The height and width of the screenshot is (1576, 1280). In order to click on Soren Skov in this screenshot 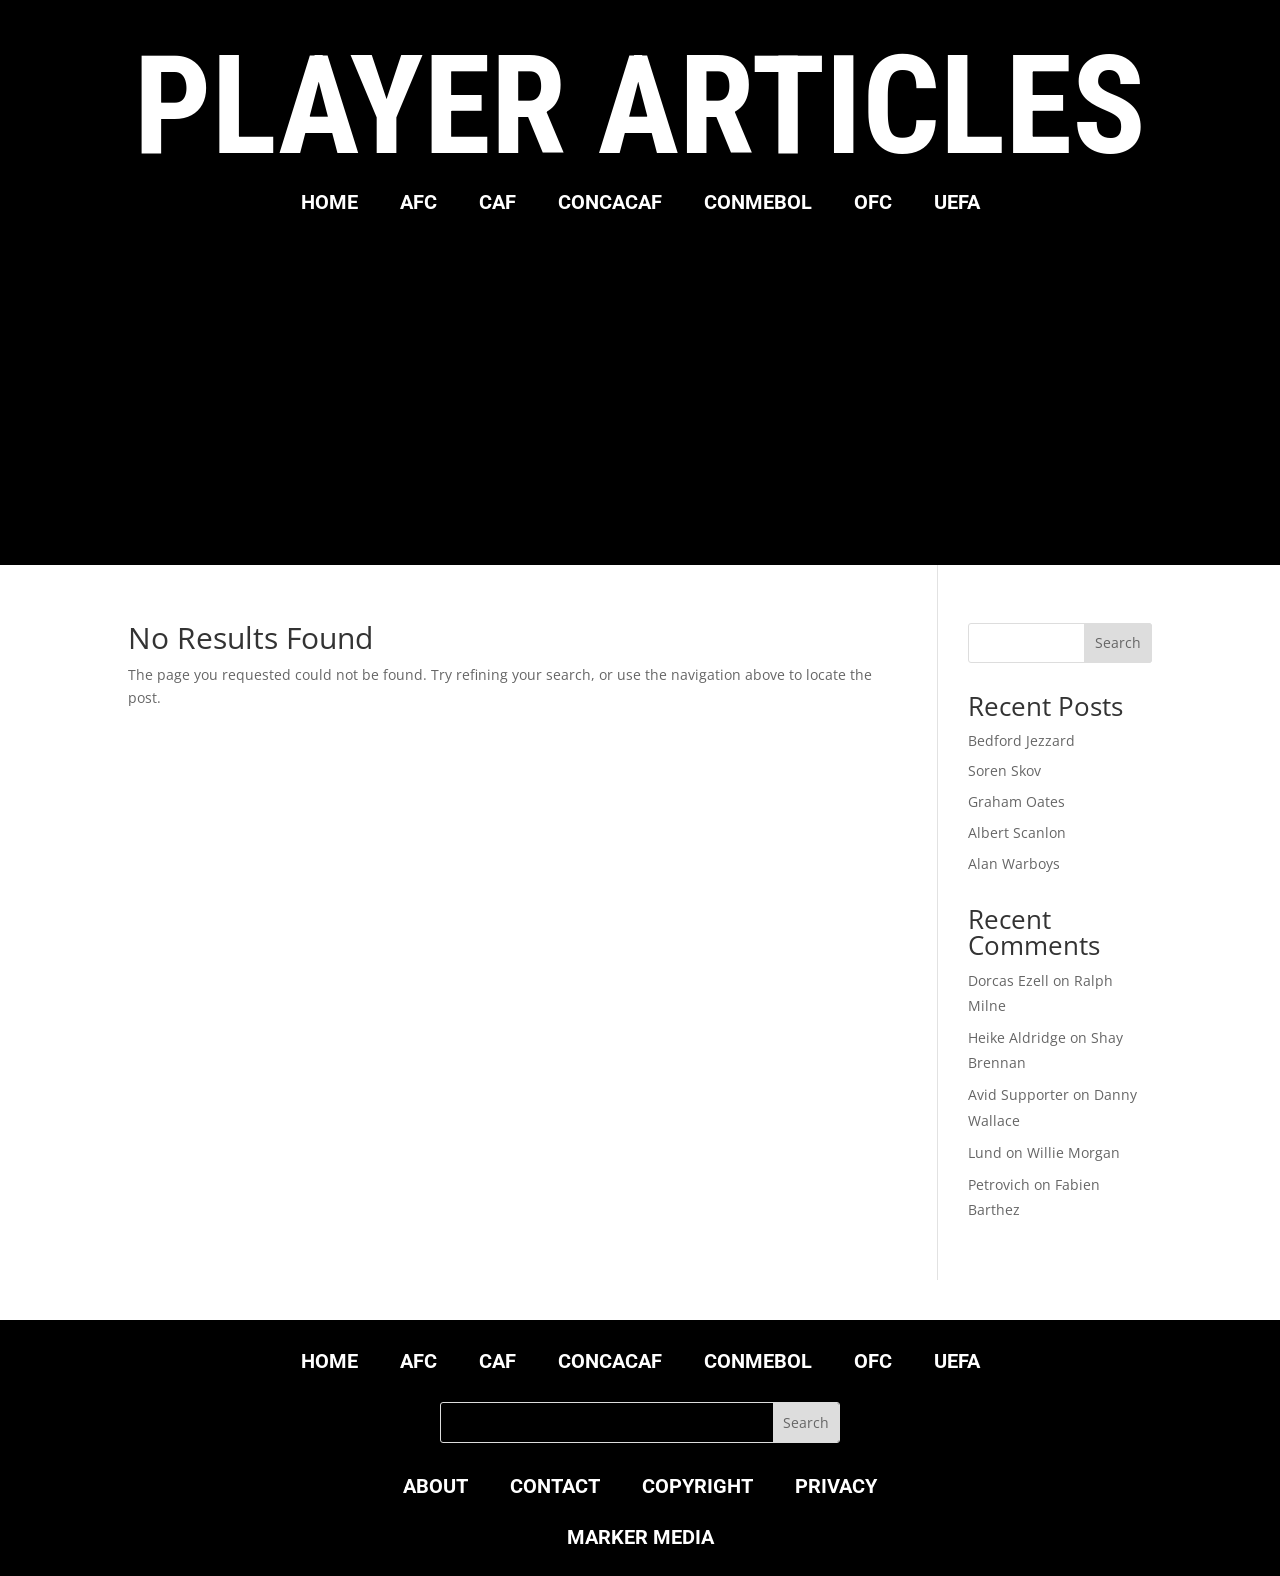, I will do `click(1004, 770)`.